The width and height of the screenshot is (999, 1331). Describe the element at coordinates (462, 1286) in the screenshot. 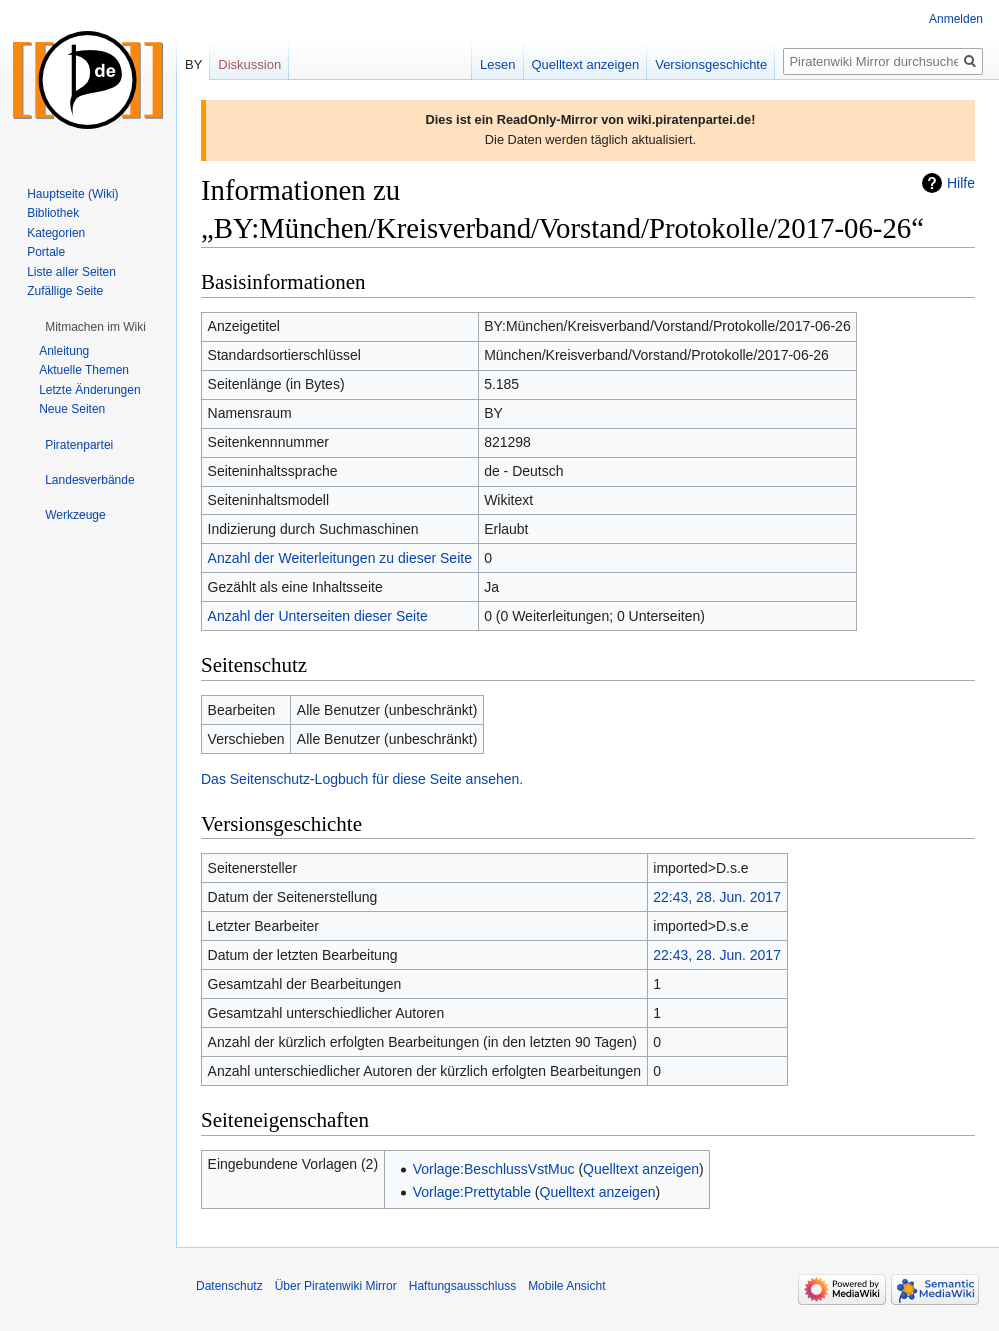

I see `Haftungsausschluss` at that location.